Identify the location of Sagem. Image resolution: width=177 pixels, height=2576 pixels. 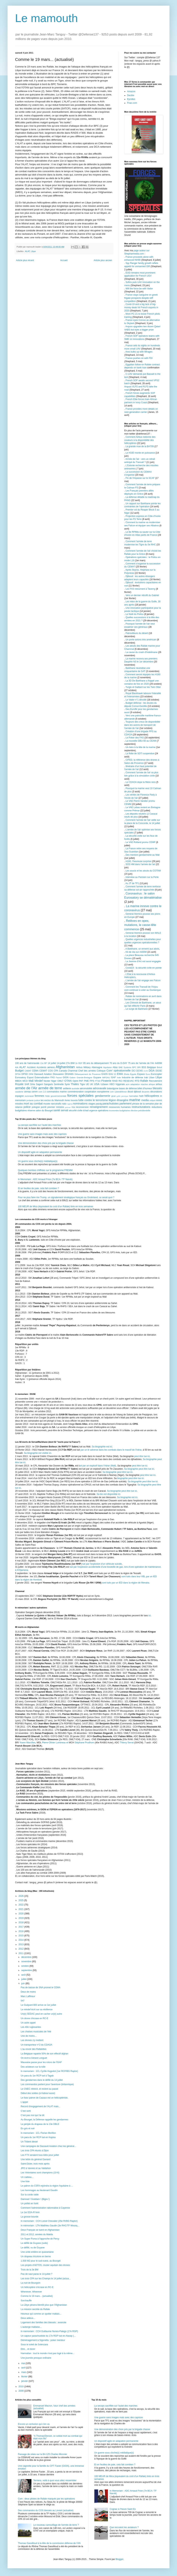
(39, 1084).